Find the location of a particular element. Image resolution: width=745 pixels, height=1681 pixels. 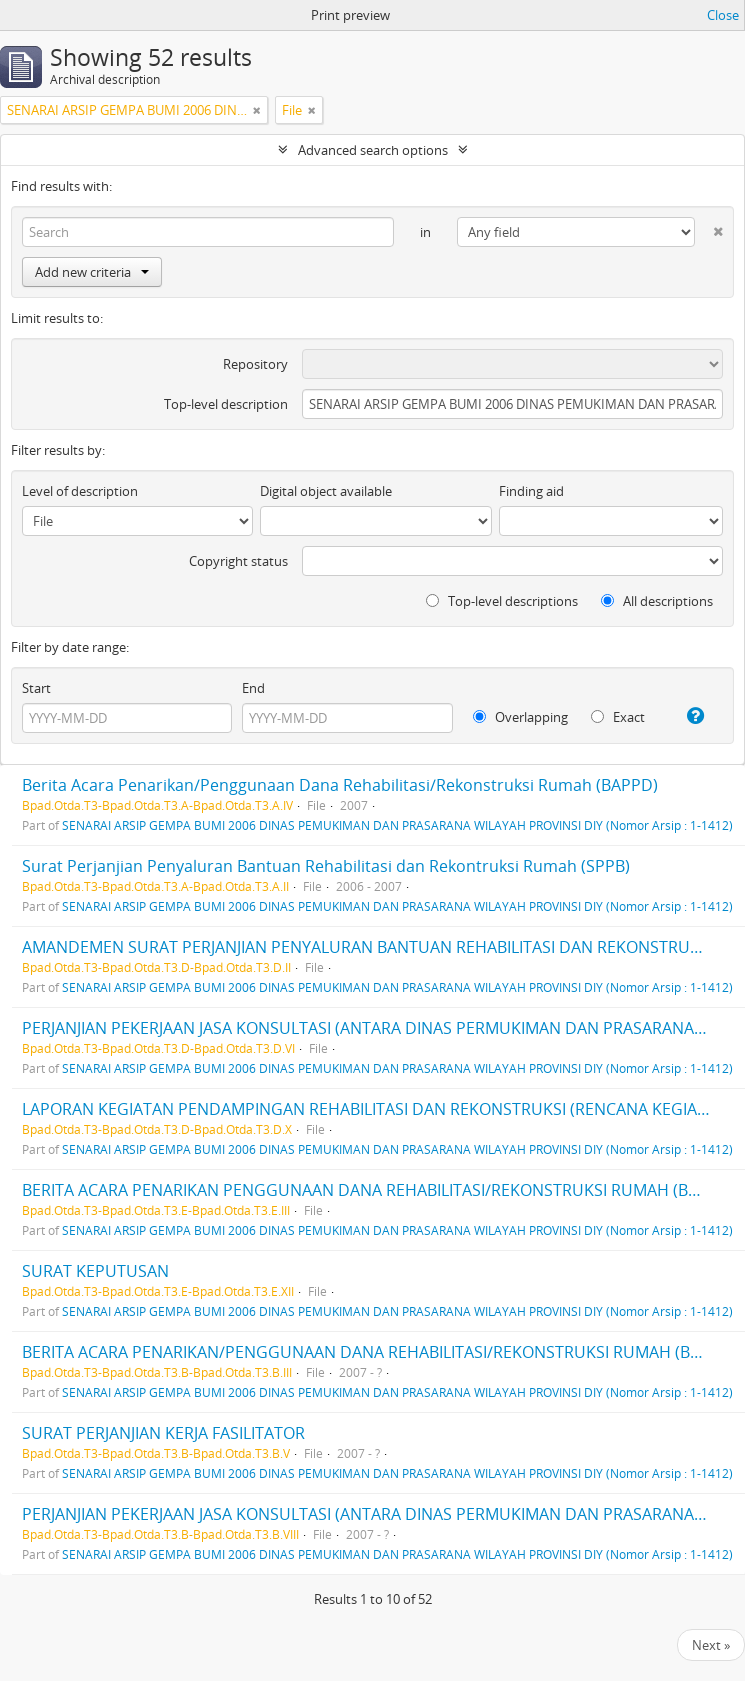

Level of description is located at coordinates (80, 491).